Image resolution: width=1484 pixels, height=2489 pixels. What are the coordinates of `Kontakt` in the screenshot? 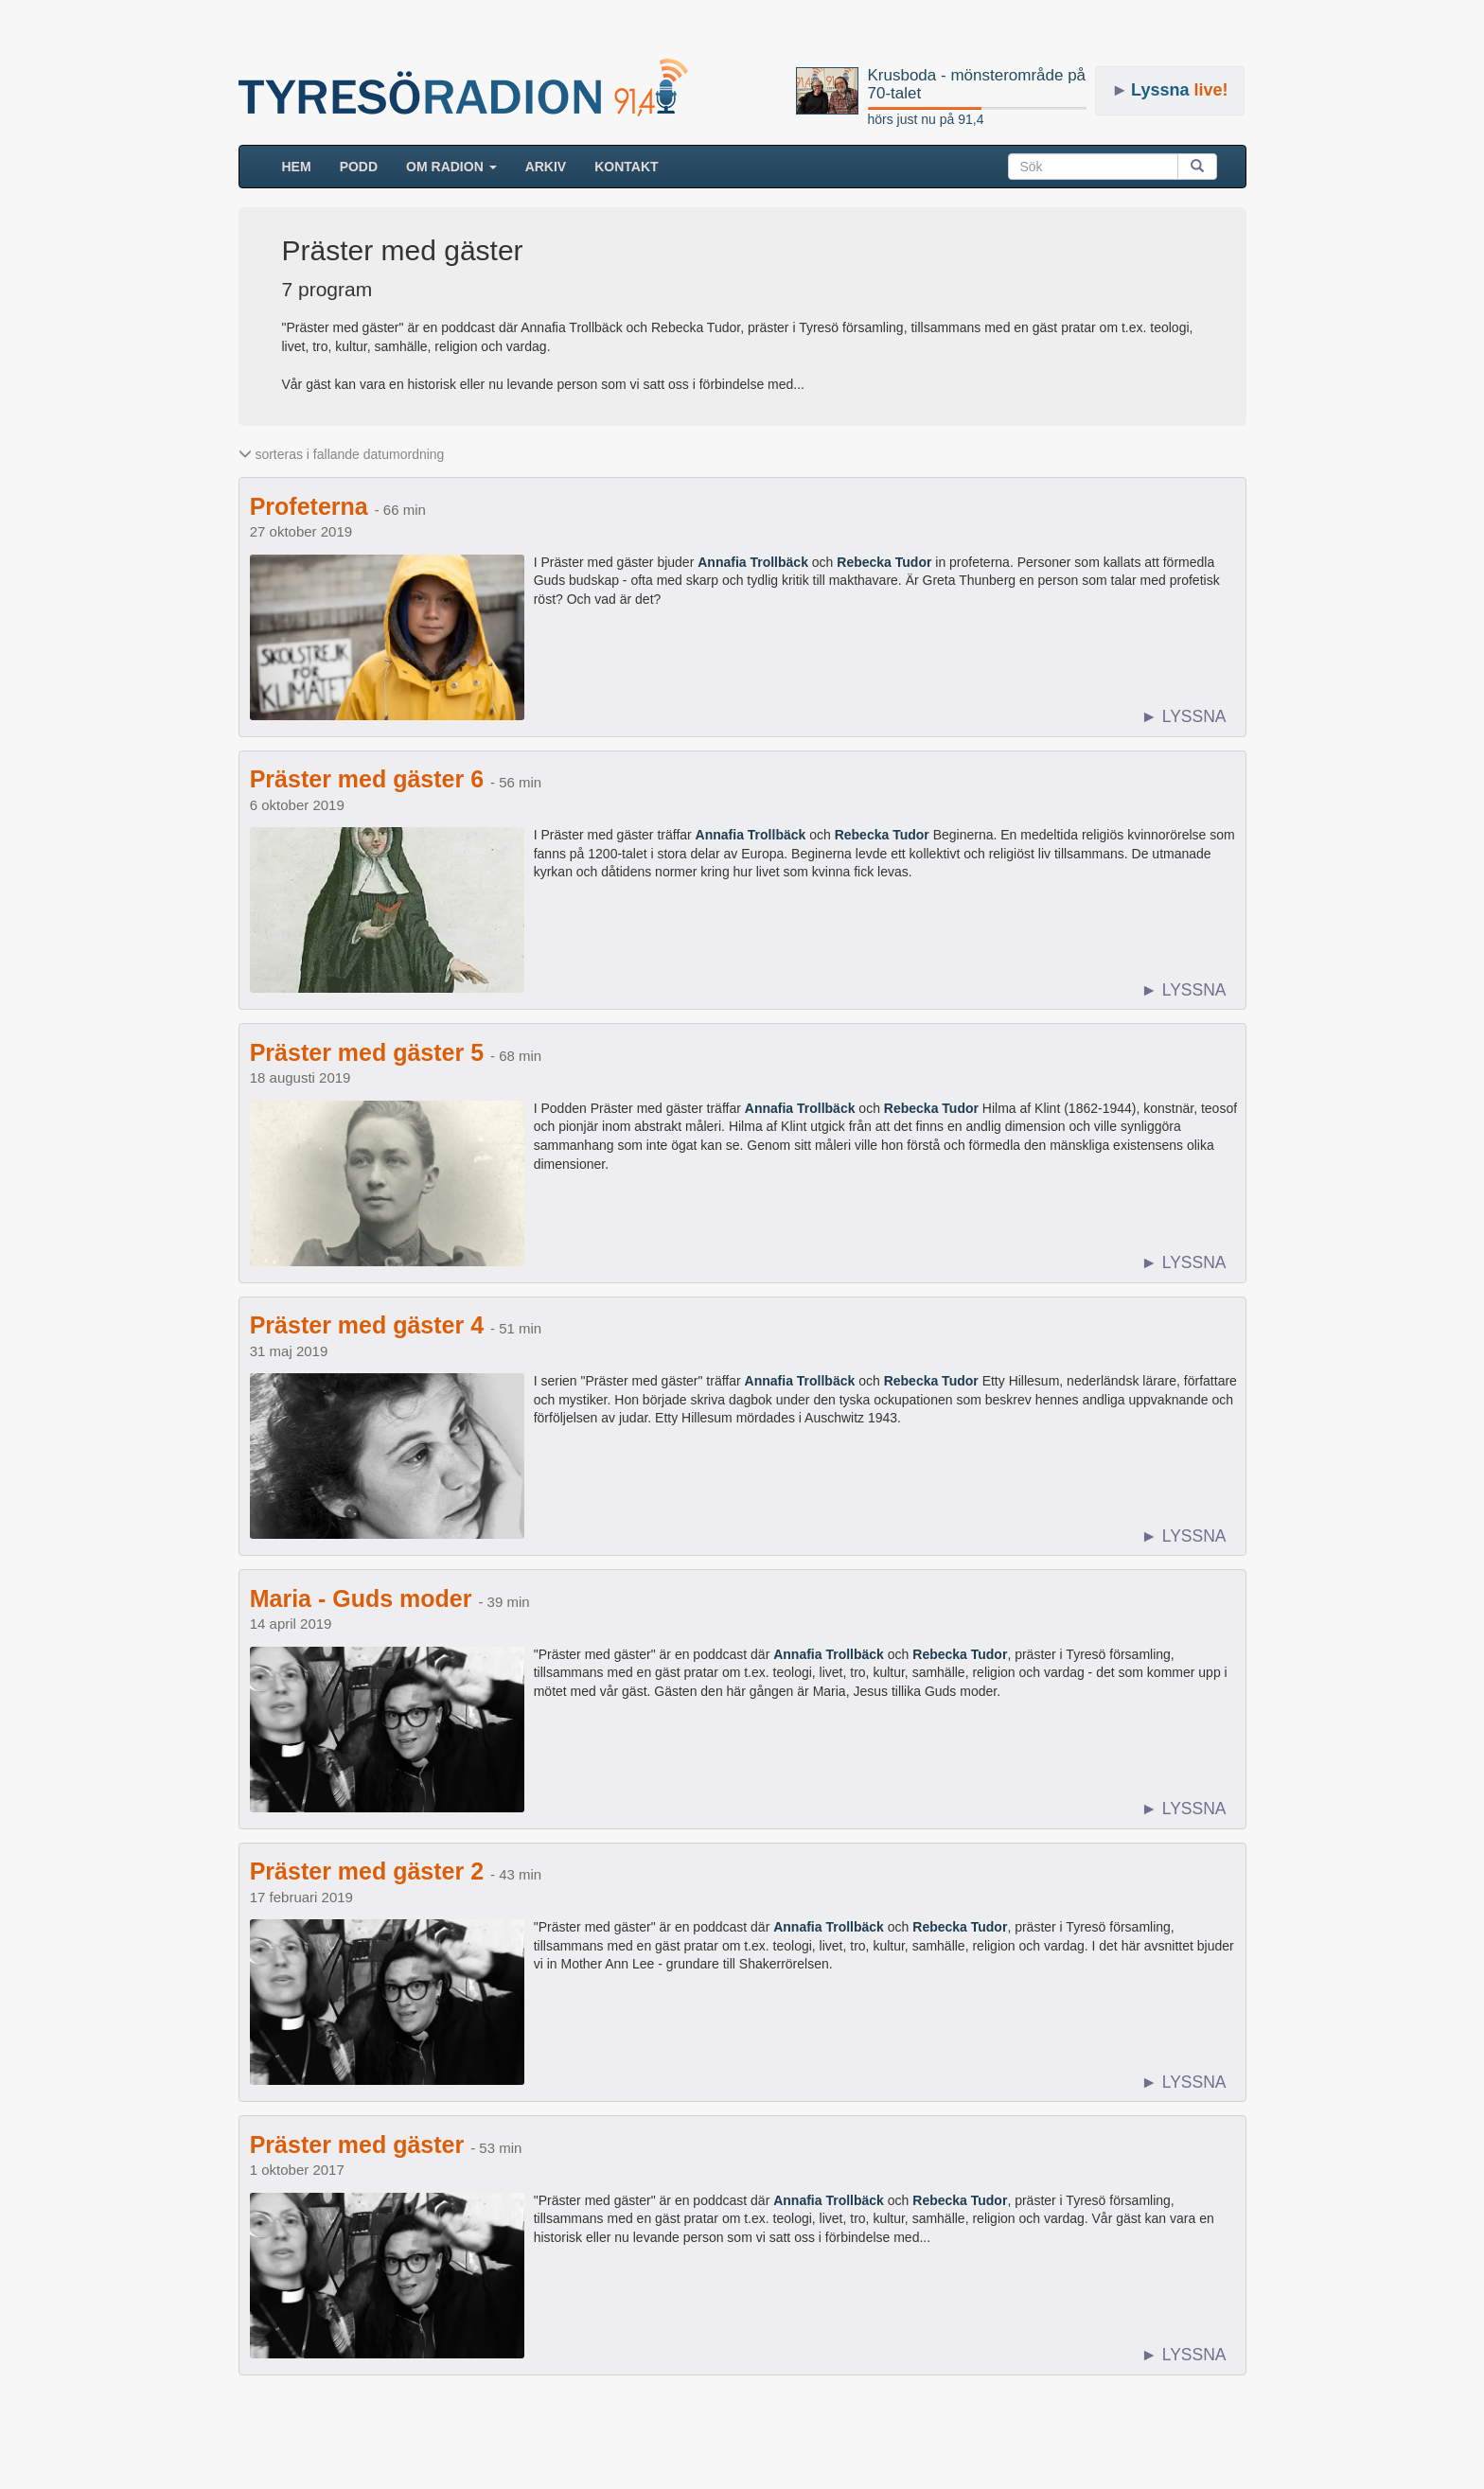 It's located at (626, 166).